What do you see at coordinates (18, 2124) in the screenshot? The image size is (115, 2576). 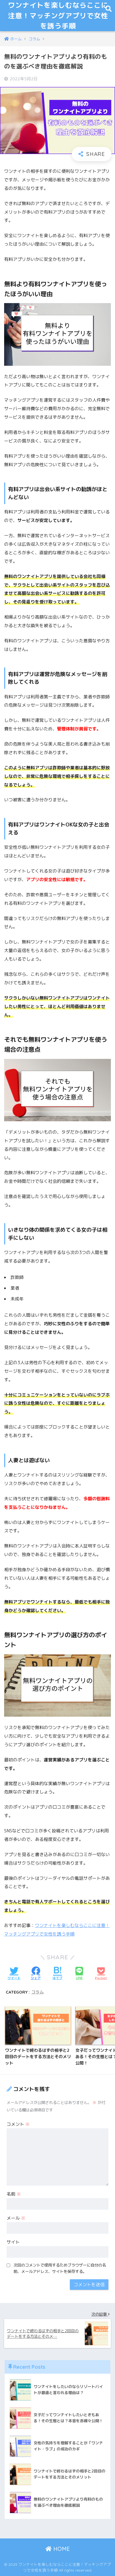 I see `コメント` at bounding box center [18, 2124].